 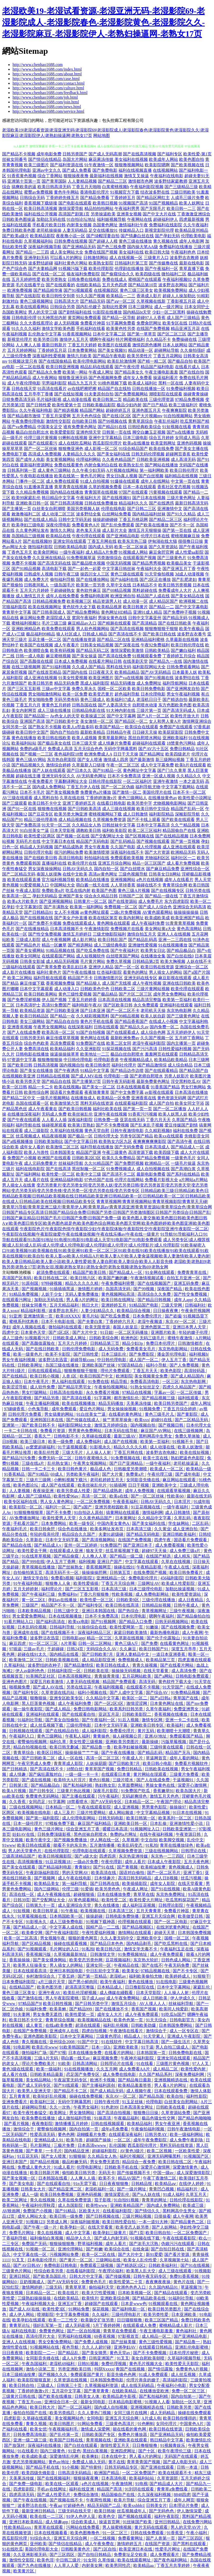 What do you see at coordinates (42, 1109) in the screenshot?
I see `成人午夜看黄在` at bounding box center [42, 1109].